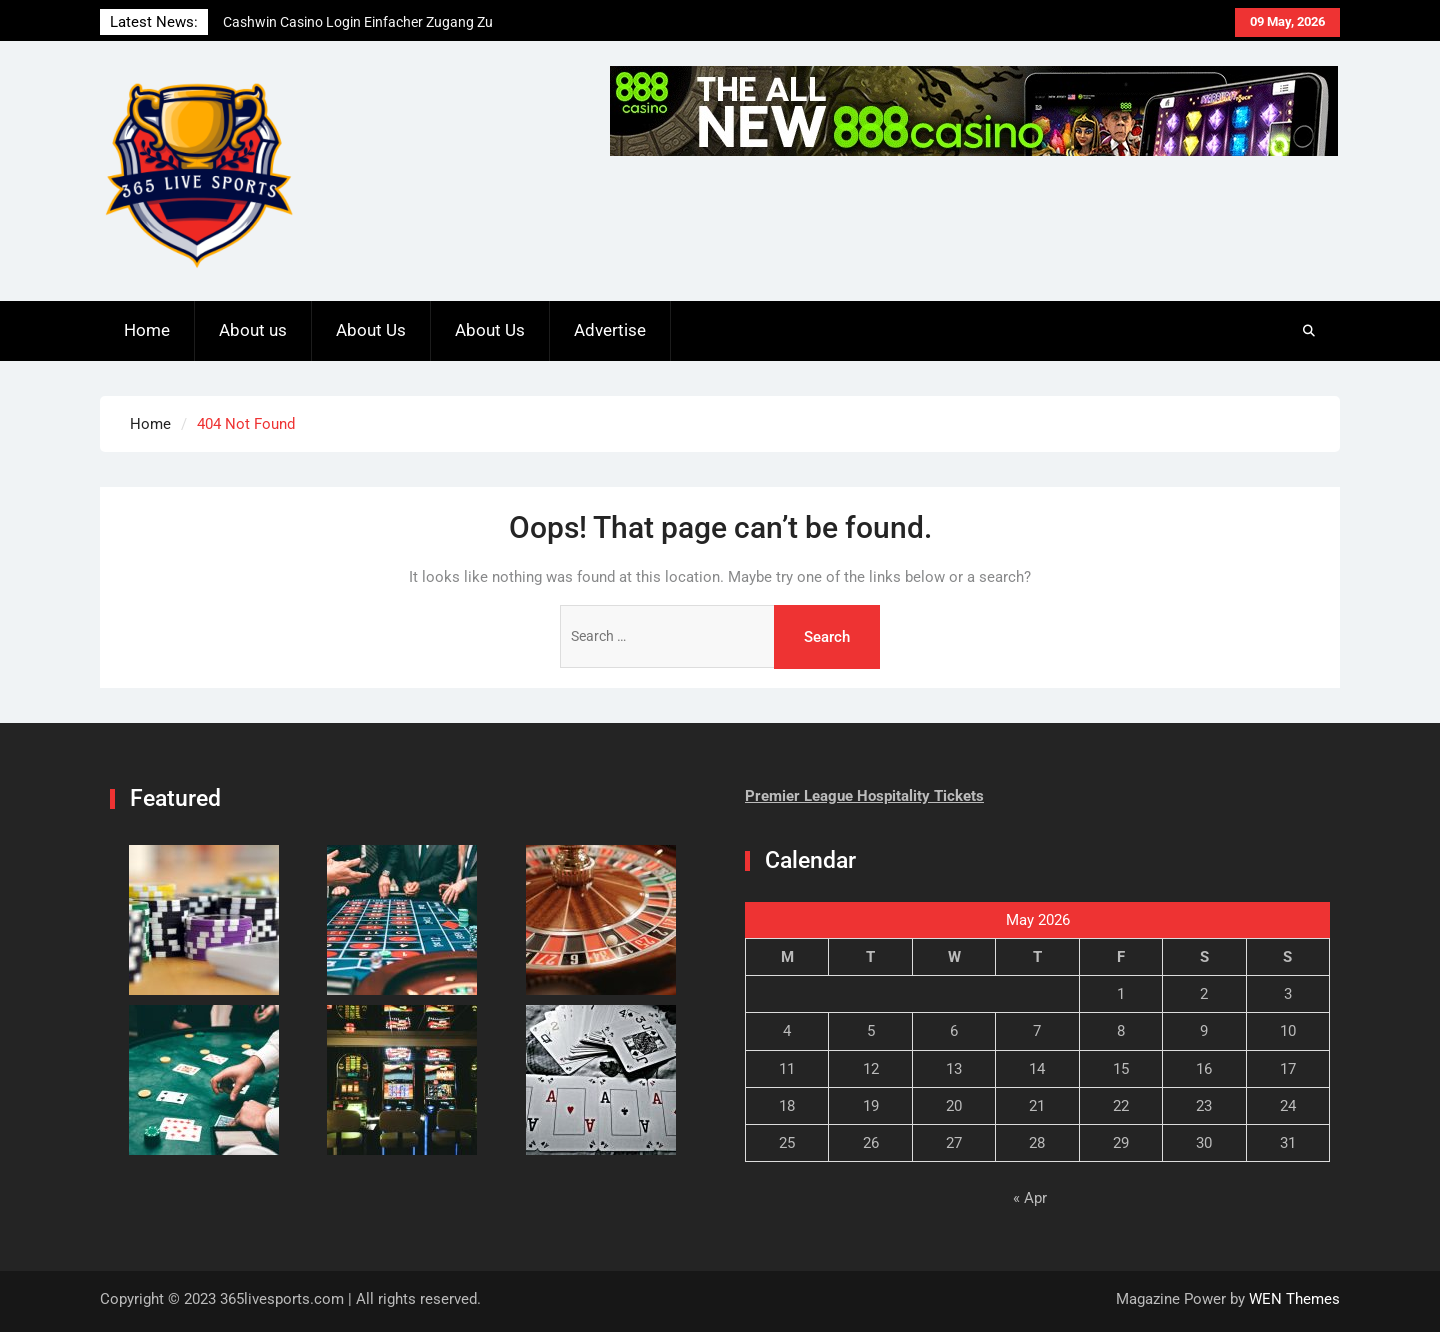  Describe the element at coordinates (610, 330) in the screenshot. I see `Advertise` at that location.